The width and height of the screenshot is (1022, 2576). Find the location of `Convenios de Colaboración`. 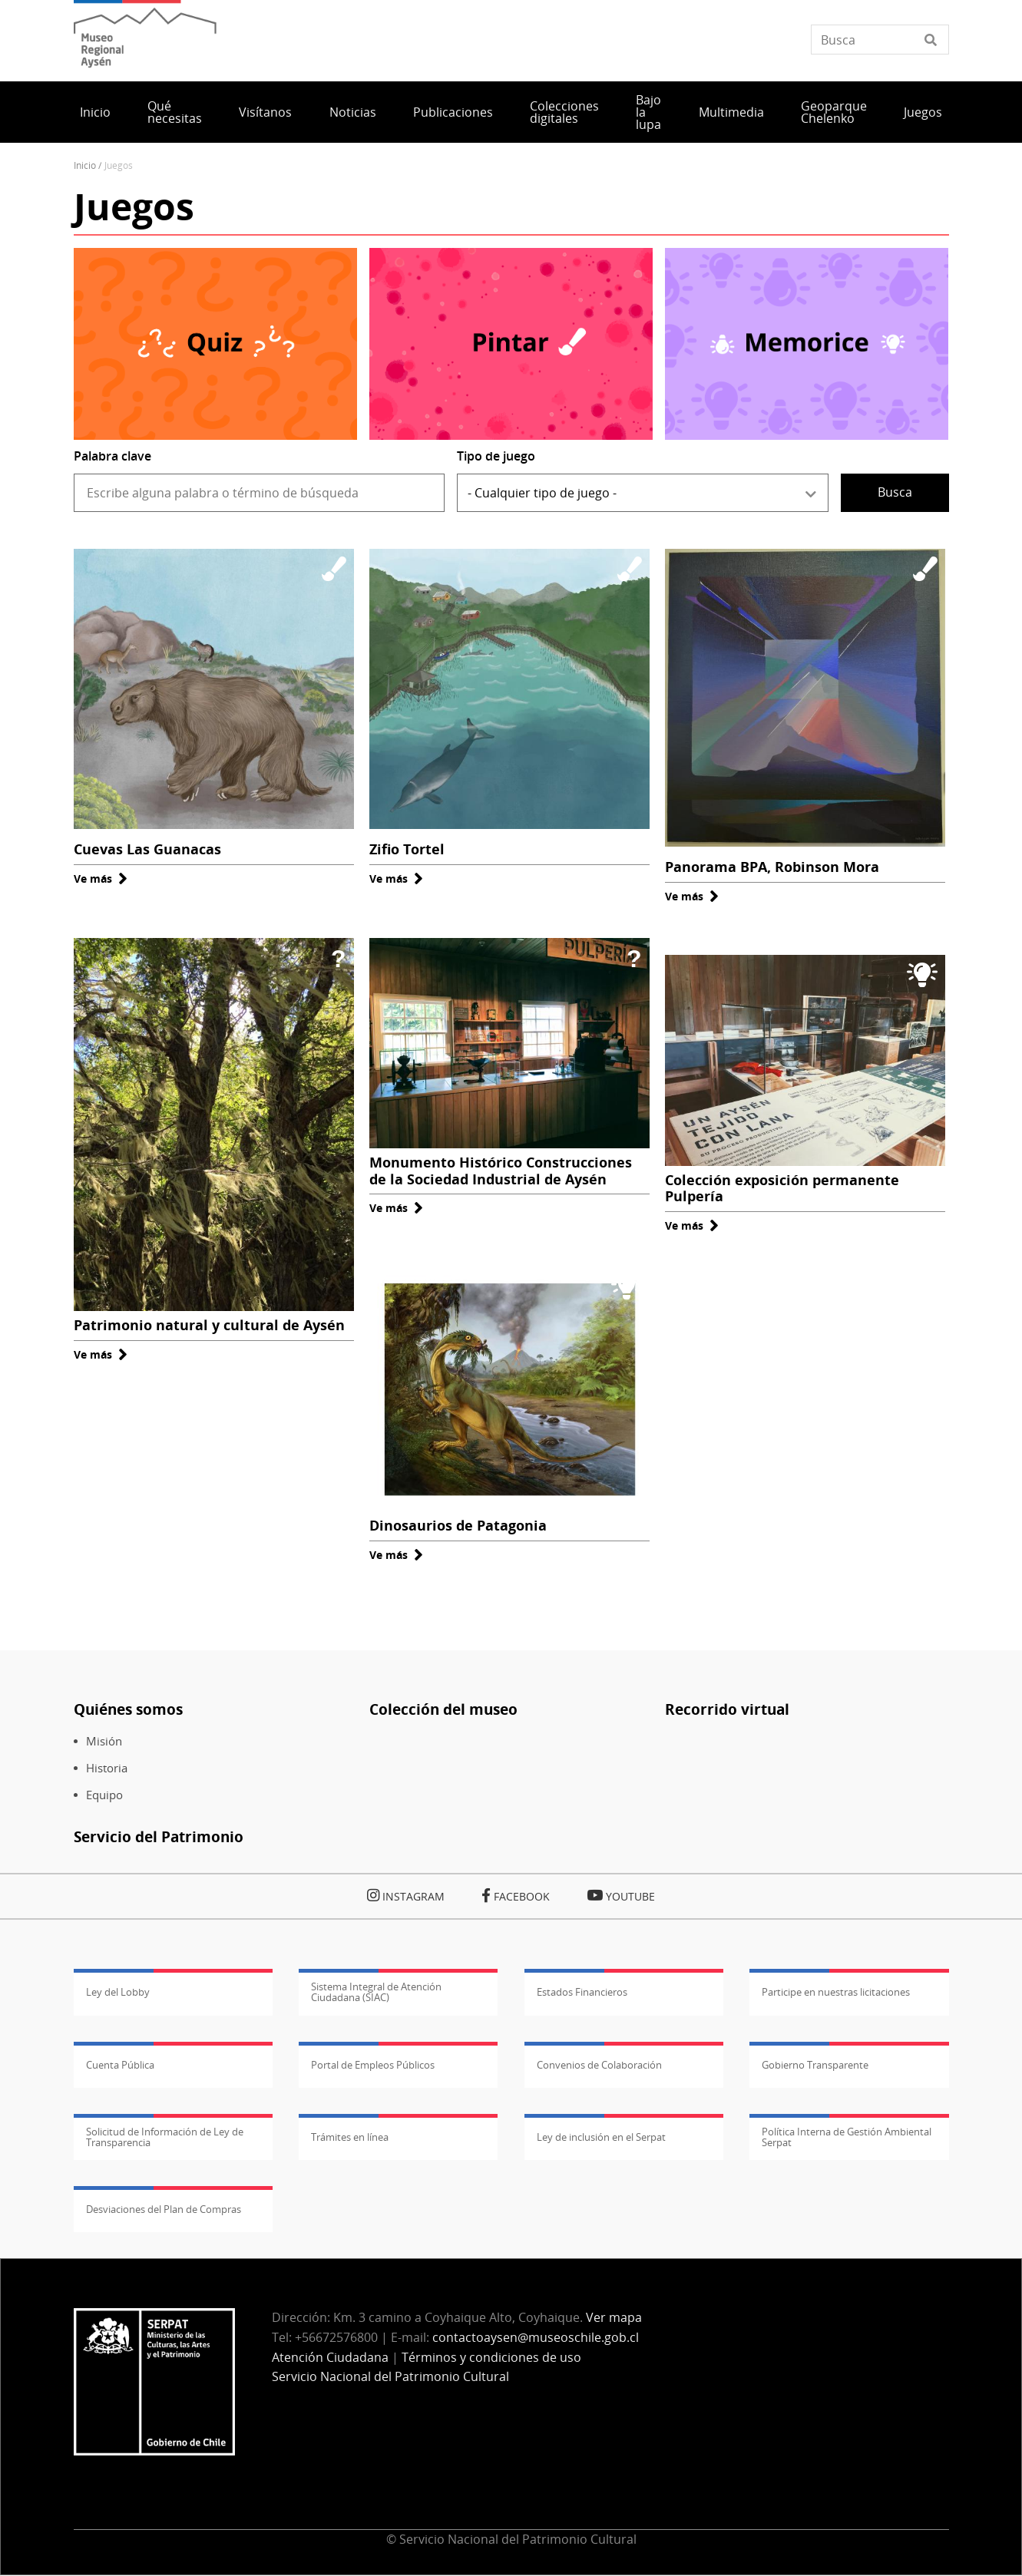

Convenios de Colaboración is located at coordinates (599, 2065).